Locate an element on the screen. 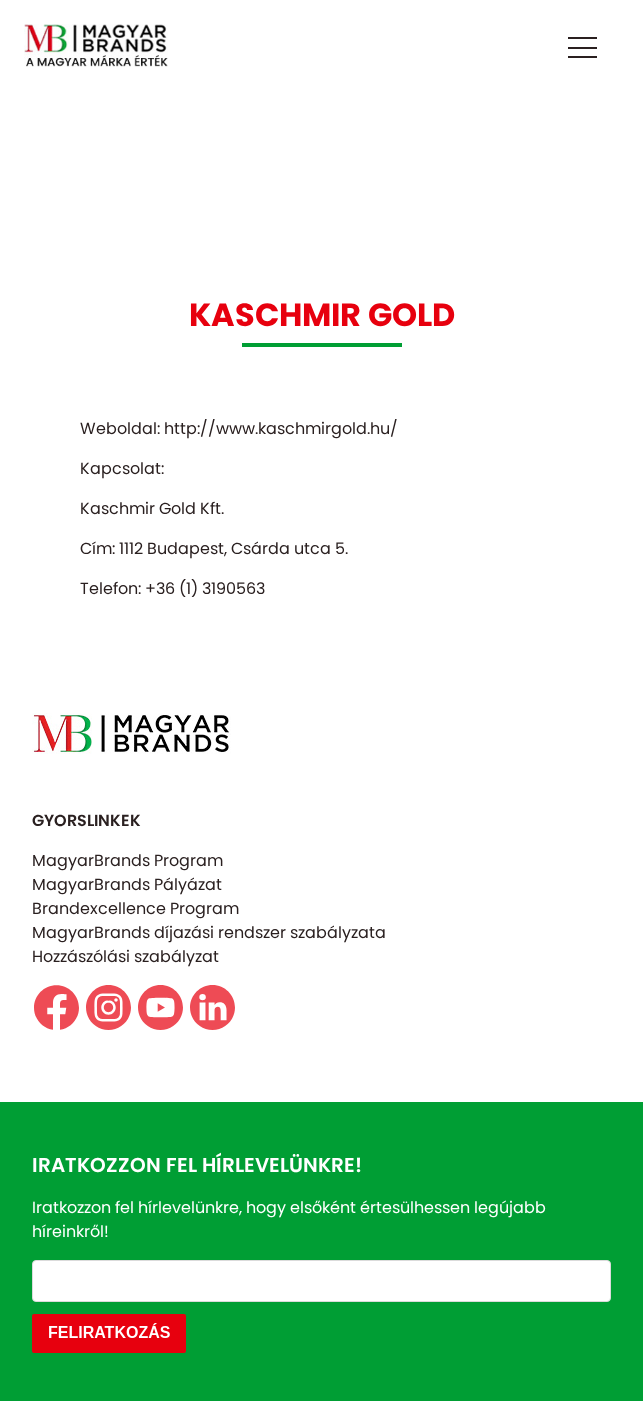 The width and height of the screenshot is (643, 1401). MagyarBrands Program is located at coordinates (127, 860).